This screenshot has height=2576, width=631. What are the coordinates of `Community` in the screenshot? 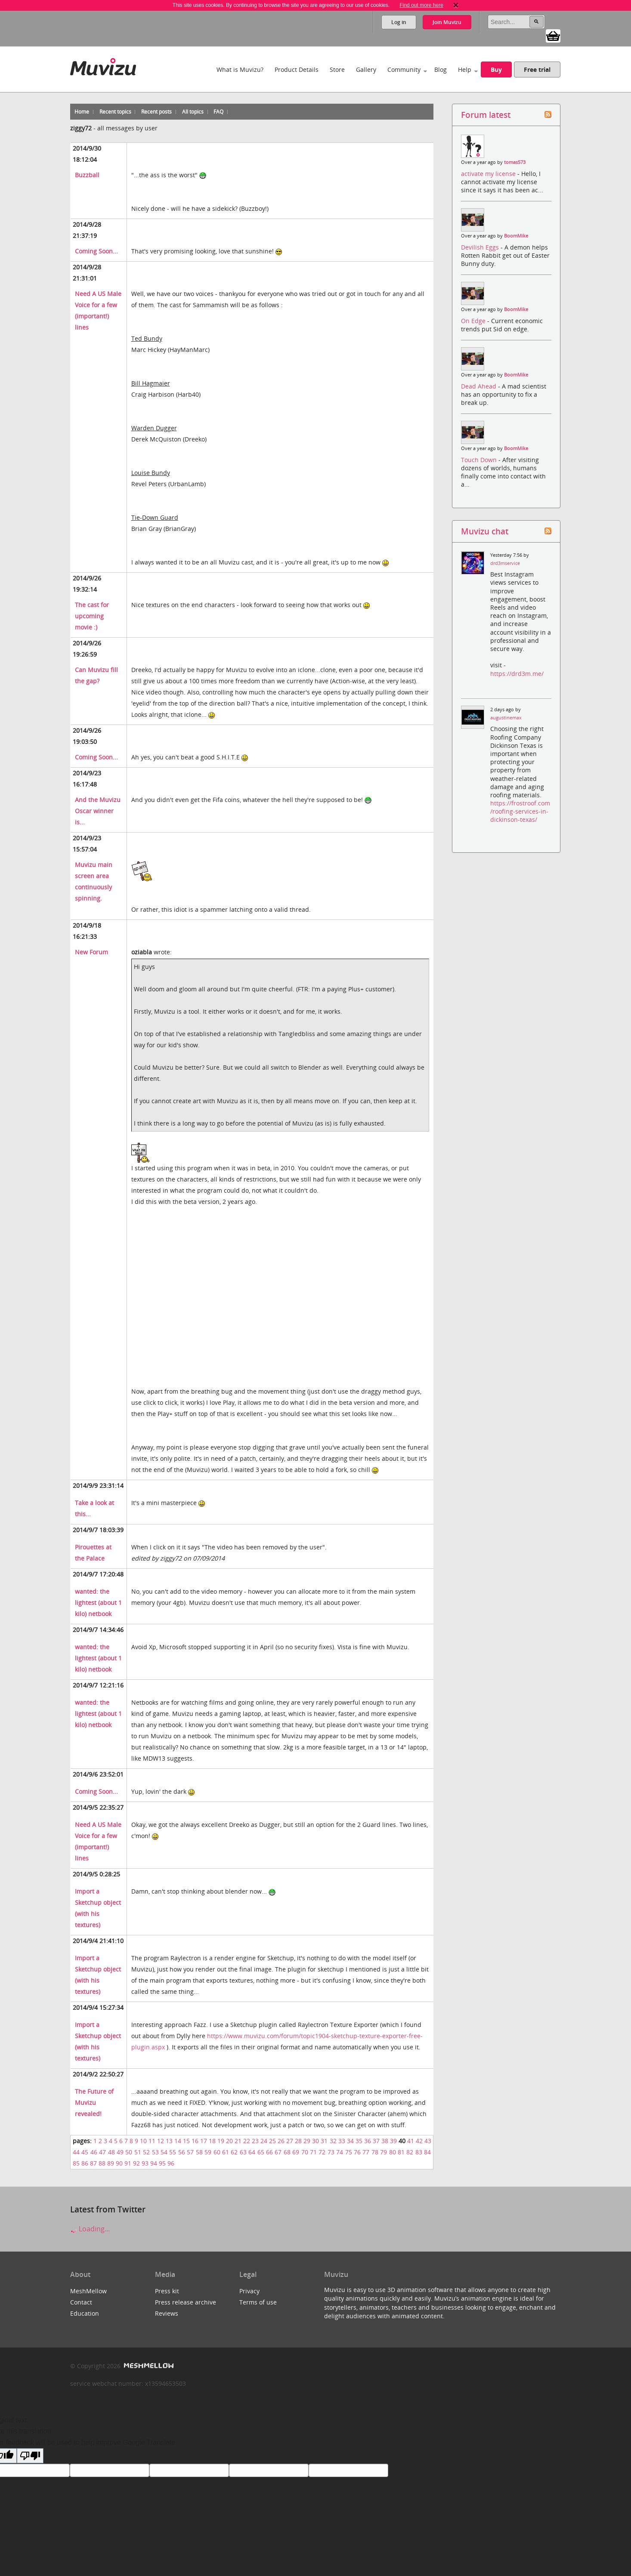 It's located at (404, 69).